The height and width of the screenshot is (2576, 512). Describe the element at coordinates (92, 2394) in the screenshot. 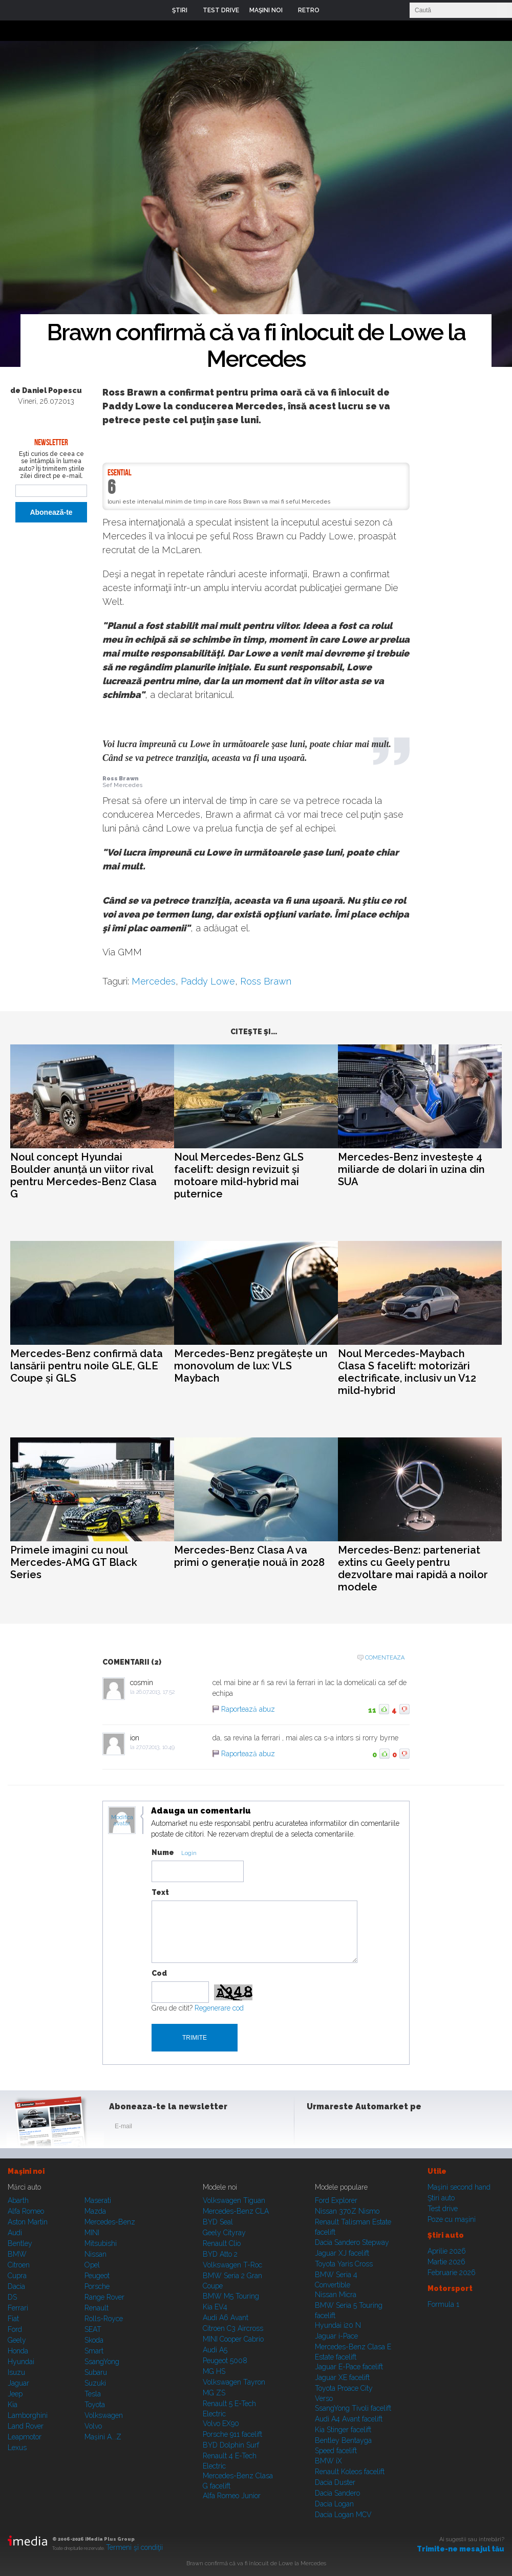

I see `Tesla` at that location.